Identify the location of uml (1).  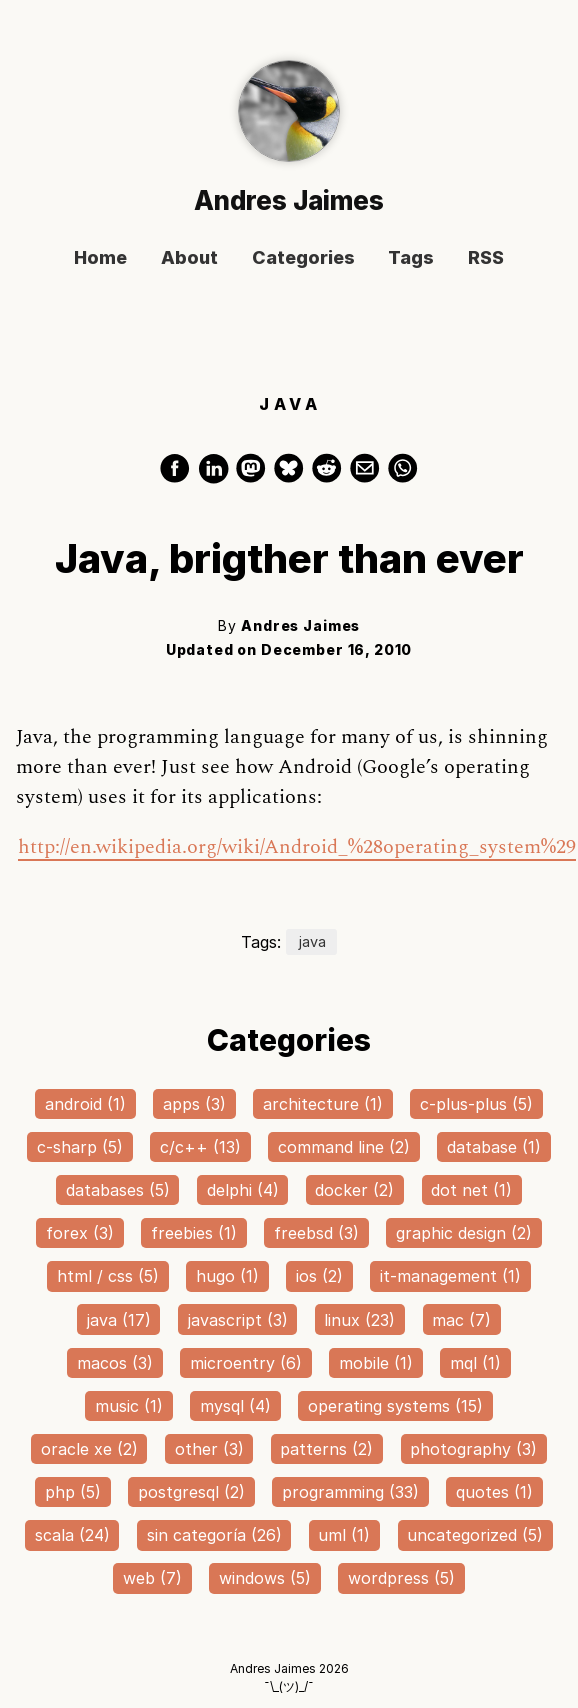
(344, 1535).